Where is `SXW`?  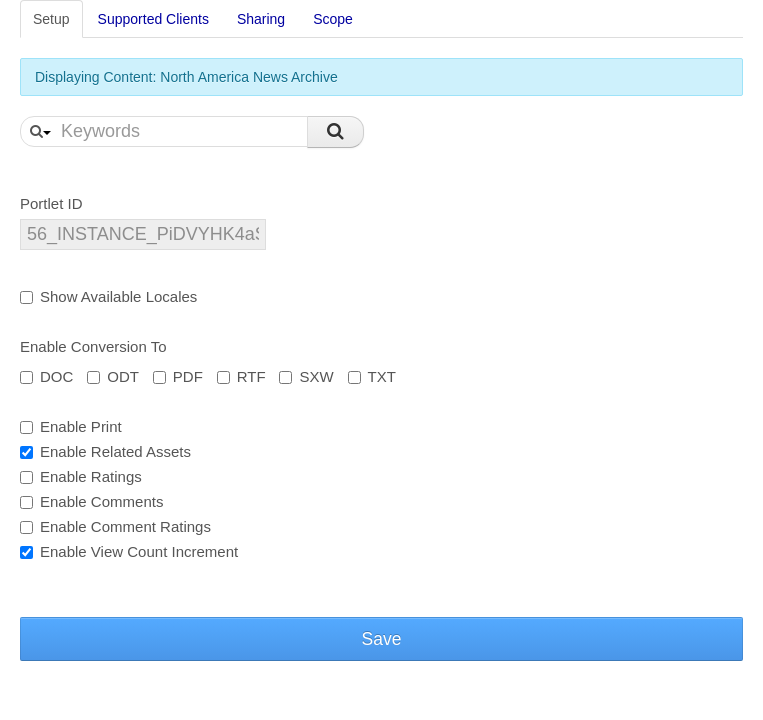 SXW is located at coordinates (306, 376).